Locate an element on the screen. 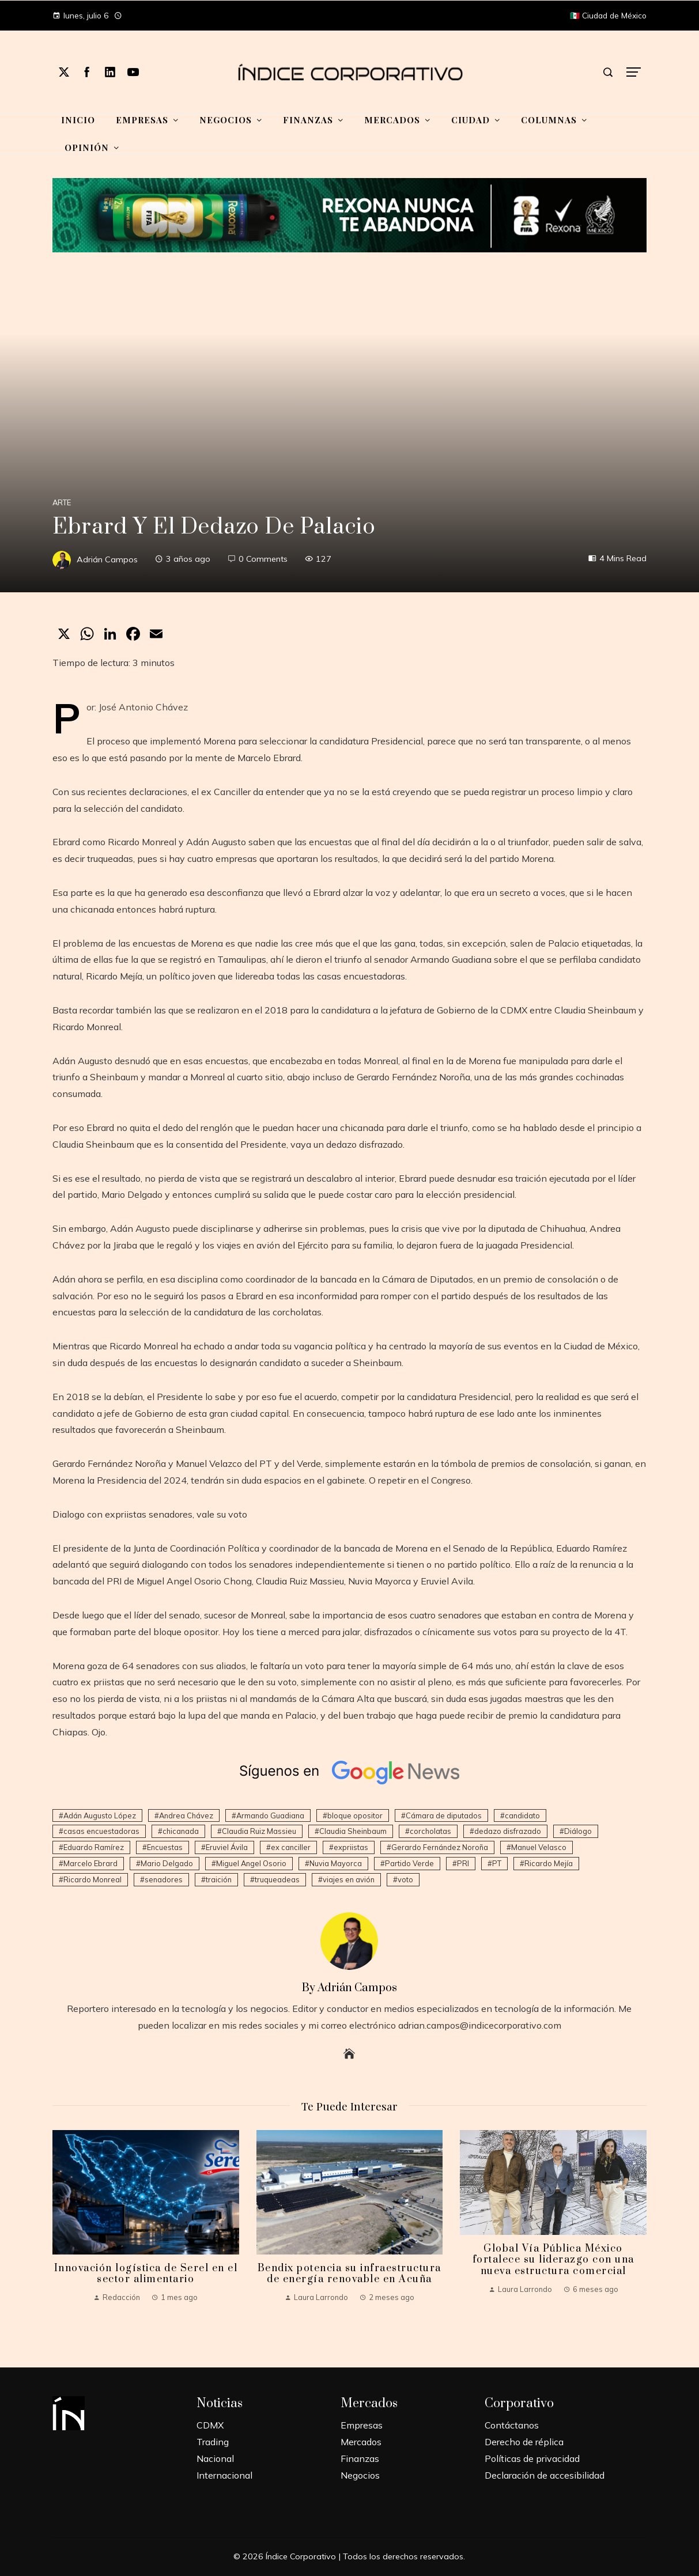 Image resolution: width=699 pixels, height=2576 pixels. Declaración de accesibilidad is located at coordinates (544, 2475).